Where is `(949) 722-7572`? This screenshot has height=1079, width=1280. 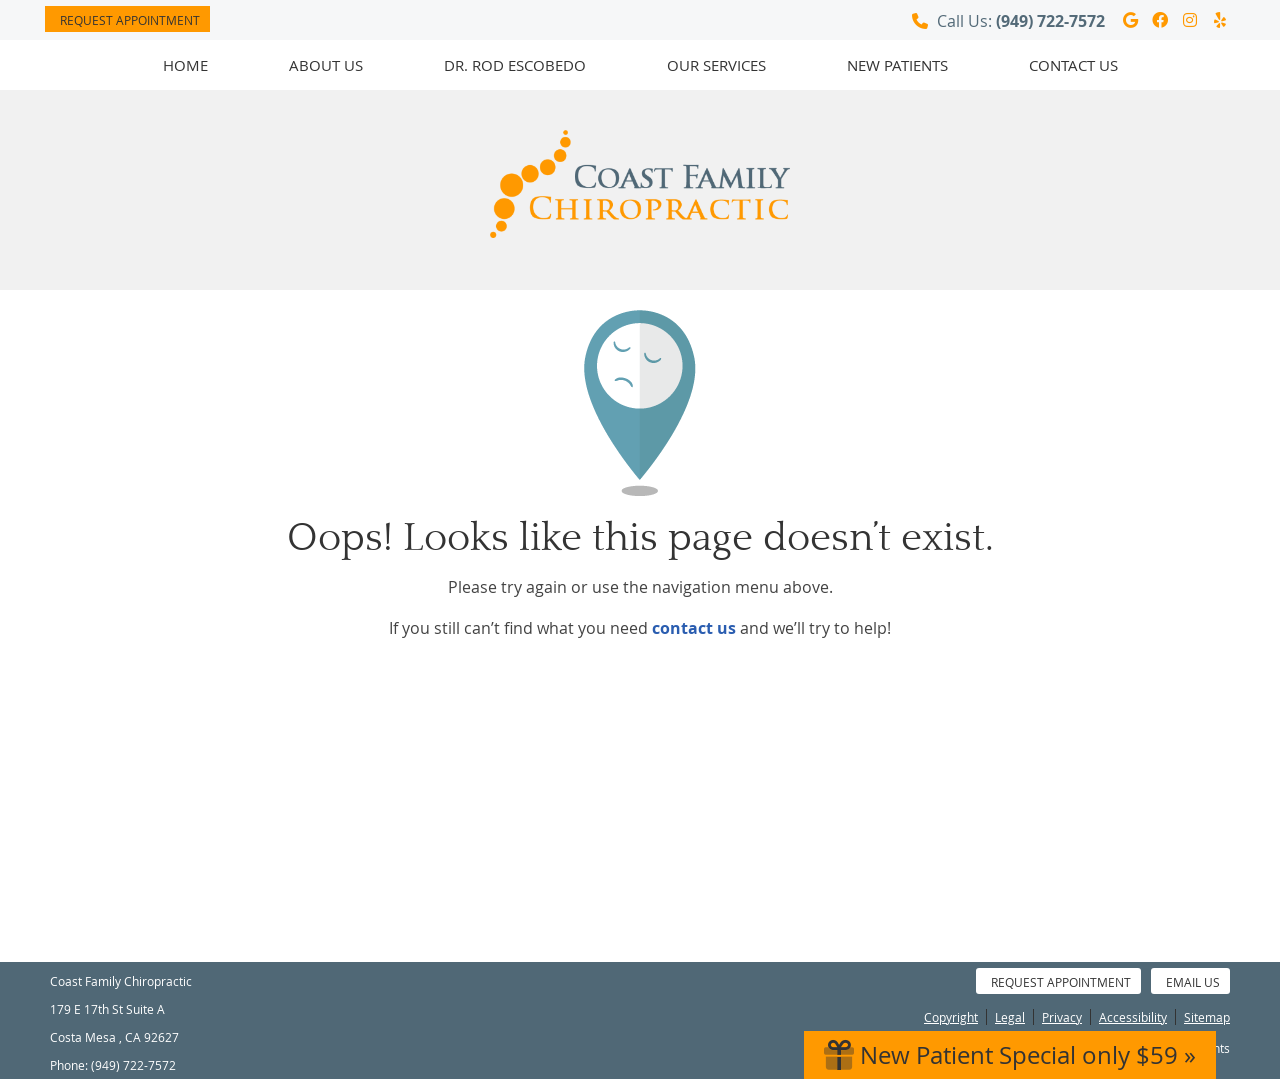 (949) 722-7572 is located at coordinates (1050, 21).